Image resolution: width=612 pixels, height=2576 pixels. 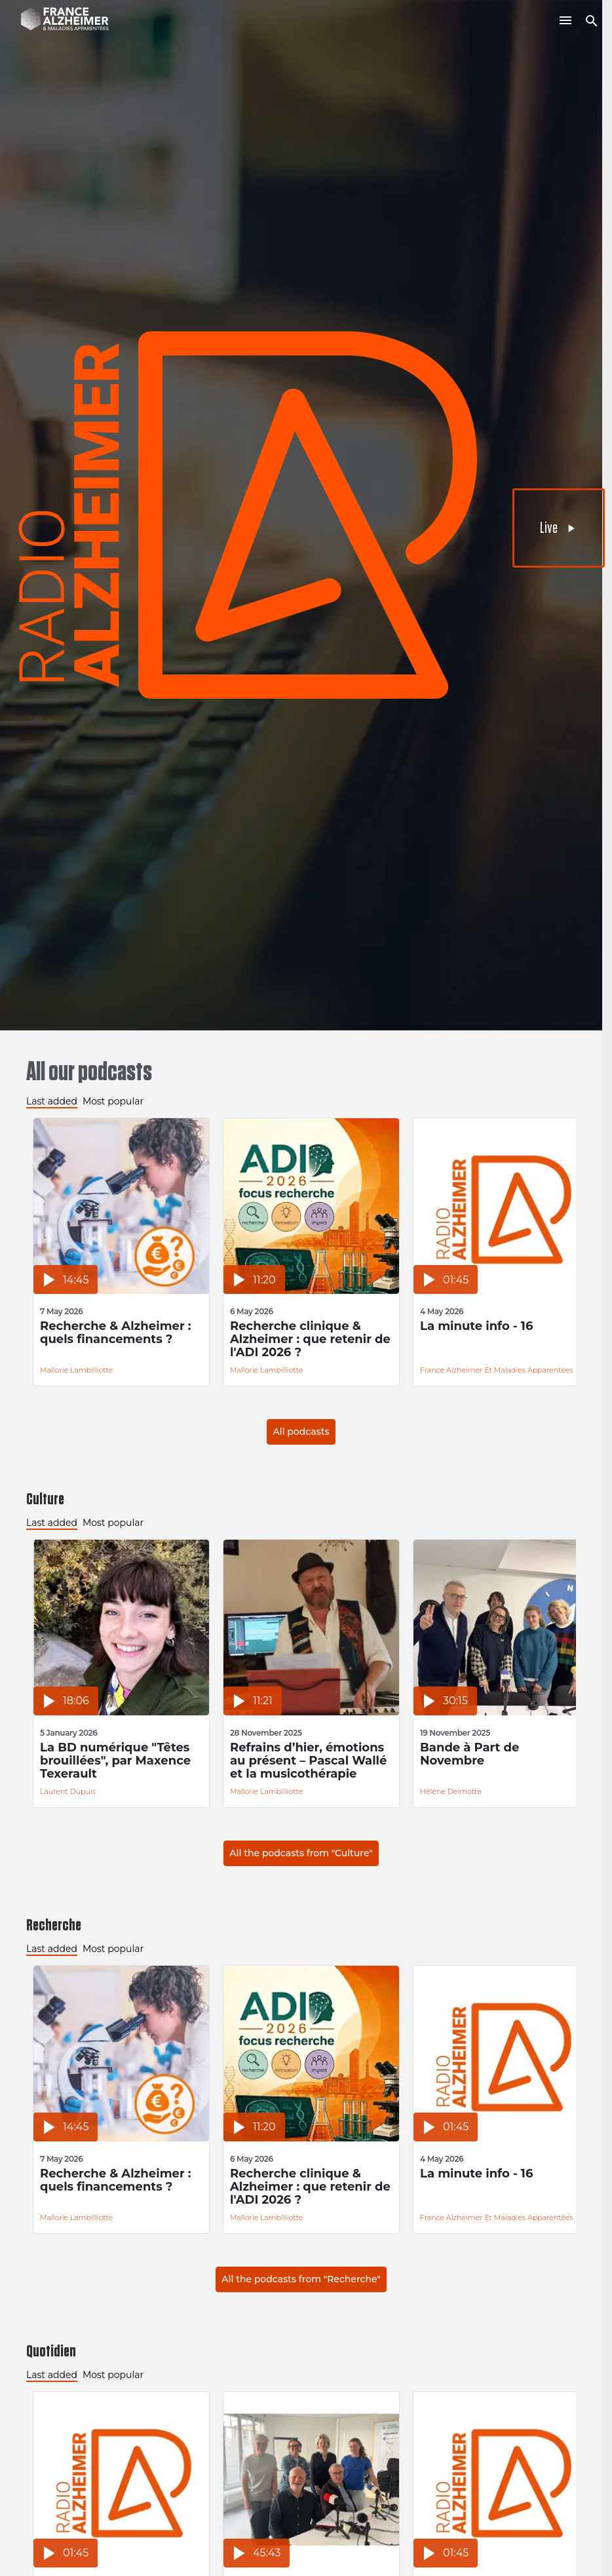 What do you see at coordinates (310, 1339) in the screenshot?
I see `Recherche clinique & Alzheimer : que retenir de l'ADI 2026 ?` at bounding box center [310, 1339].